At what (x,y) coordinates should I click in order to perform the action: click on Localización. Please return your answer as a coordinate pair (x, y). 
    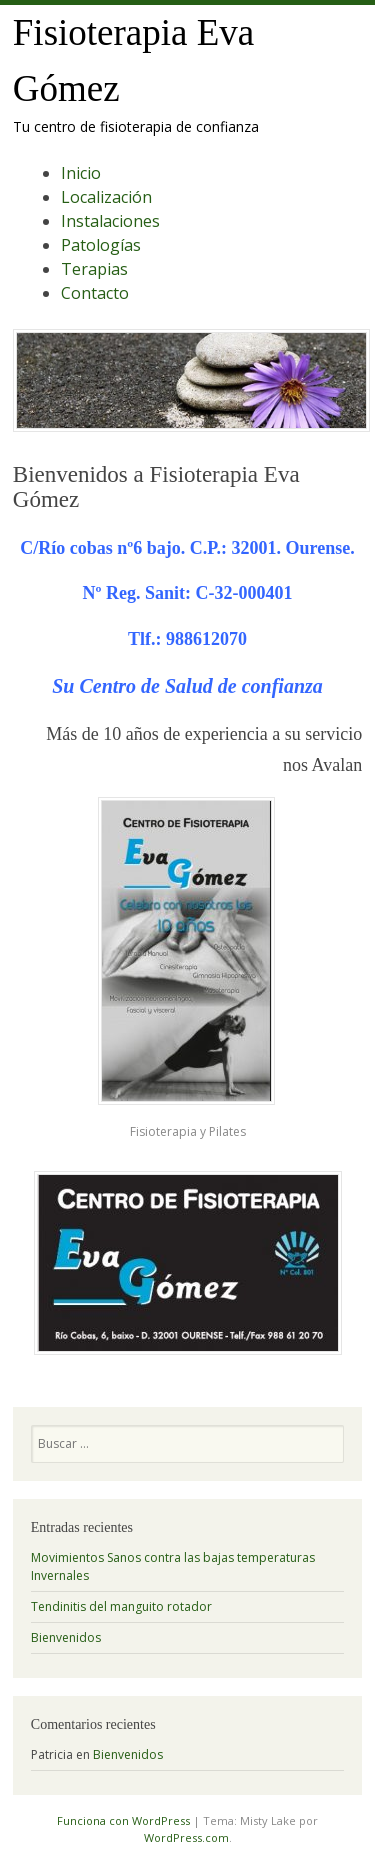
    Looking at the image, I should click on (106, 197).